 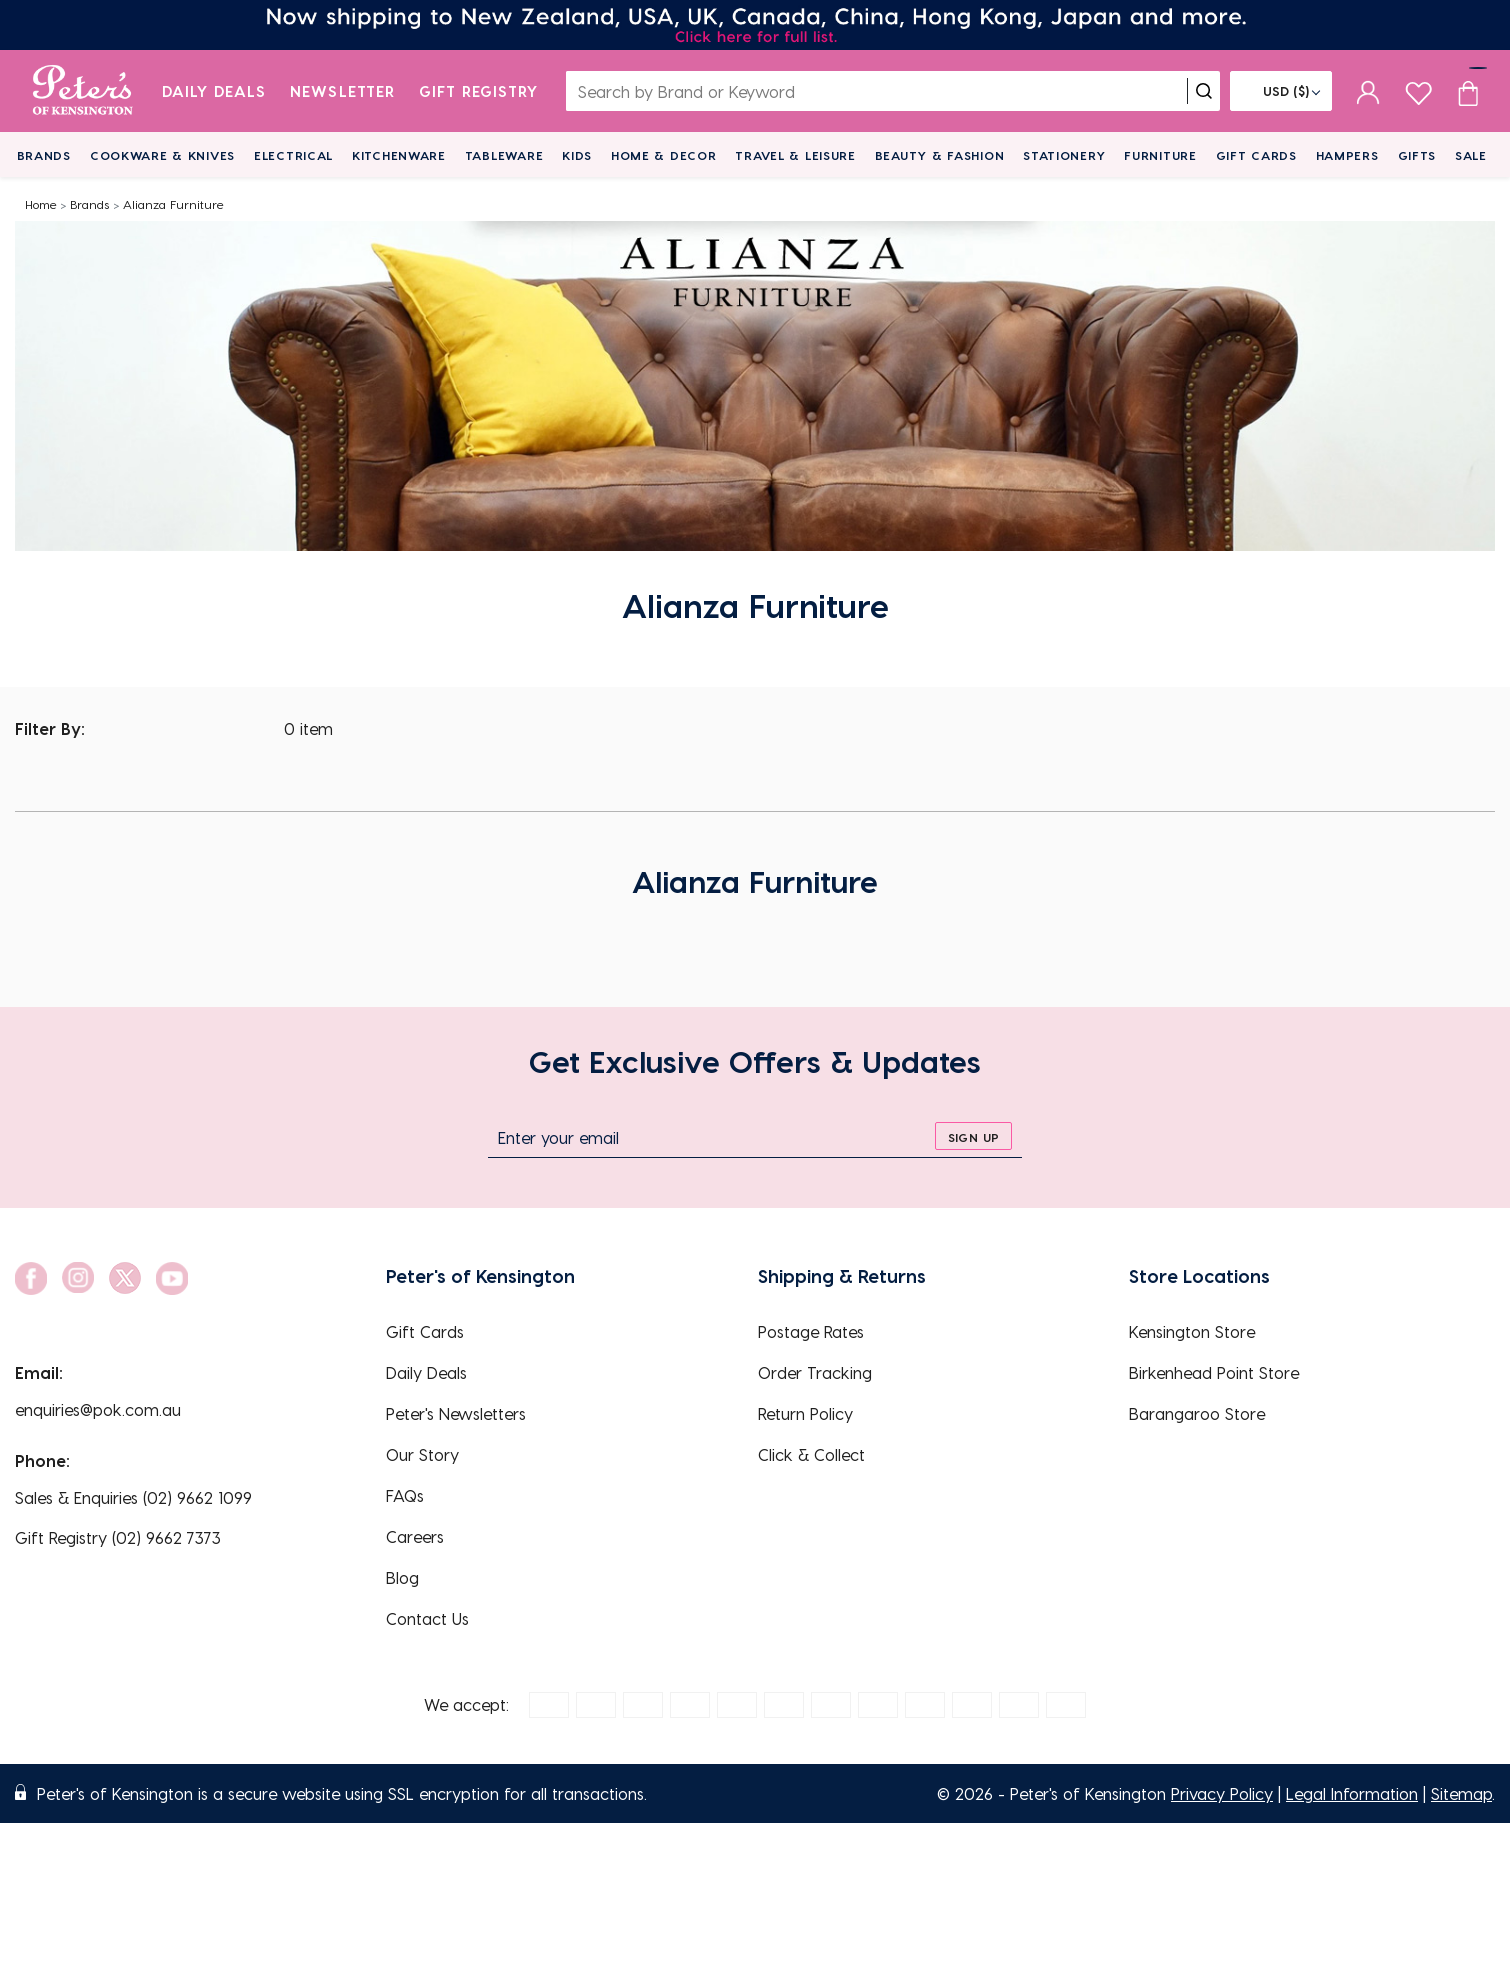 What do you see at coordinates (399, 155) in the screenshot?
I see `Kitchenware` at bounding box center [399, 155].